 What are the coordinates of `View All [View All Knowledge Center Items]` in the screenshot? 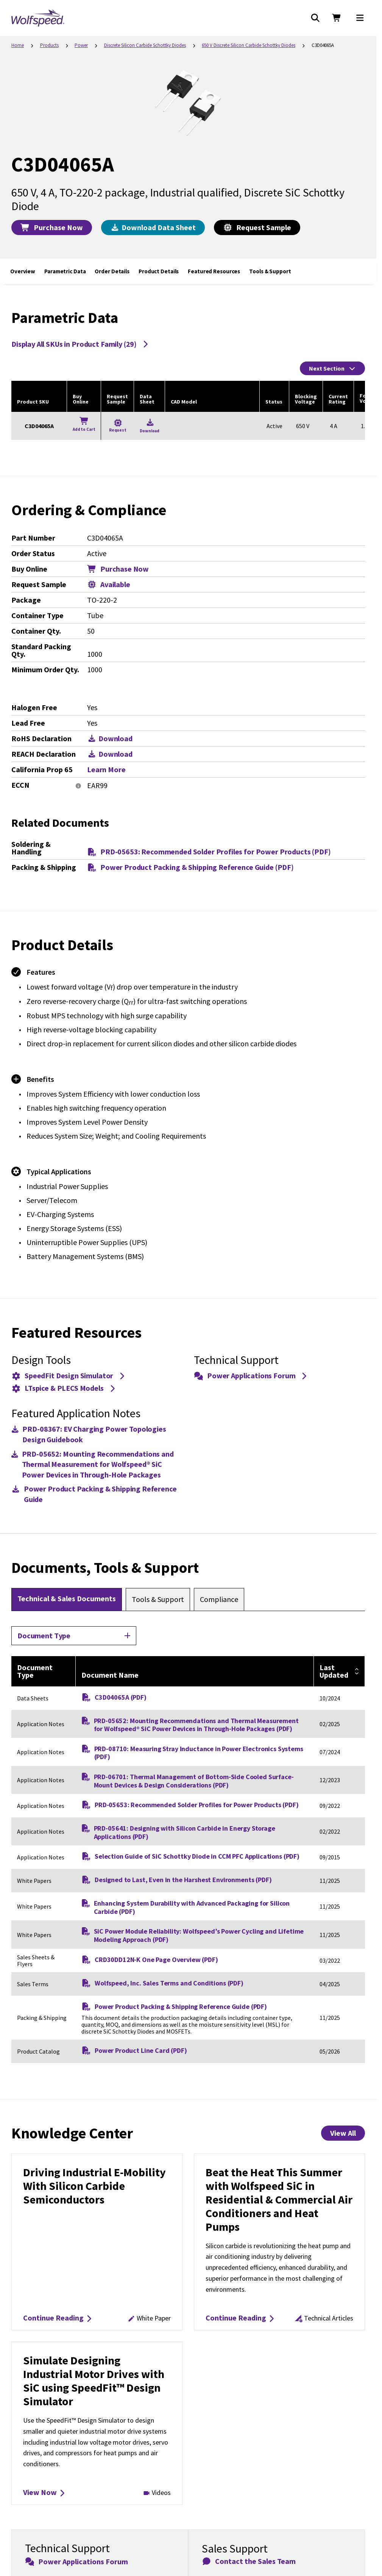 It's located at (343, 2133).